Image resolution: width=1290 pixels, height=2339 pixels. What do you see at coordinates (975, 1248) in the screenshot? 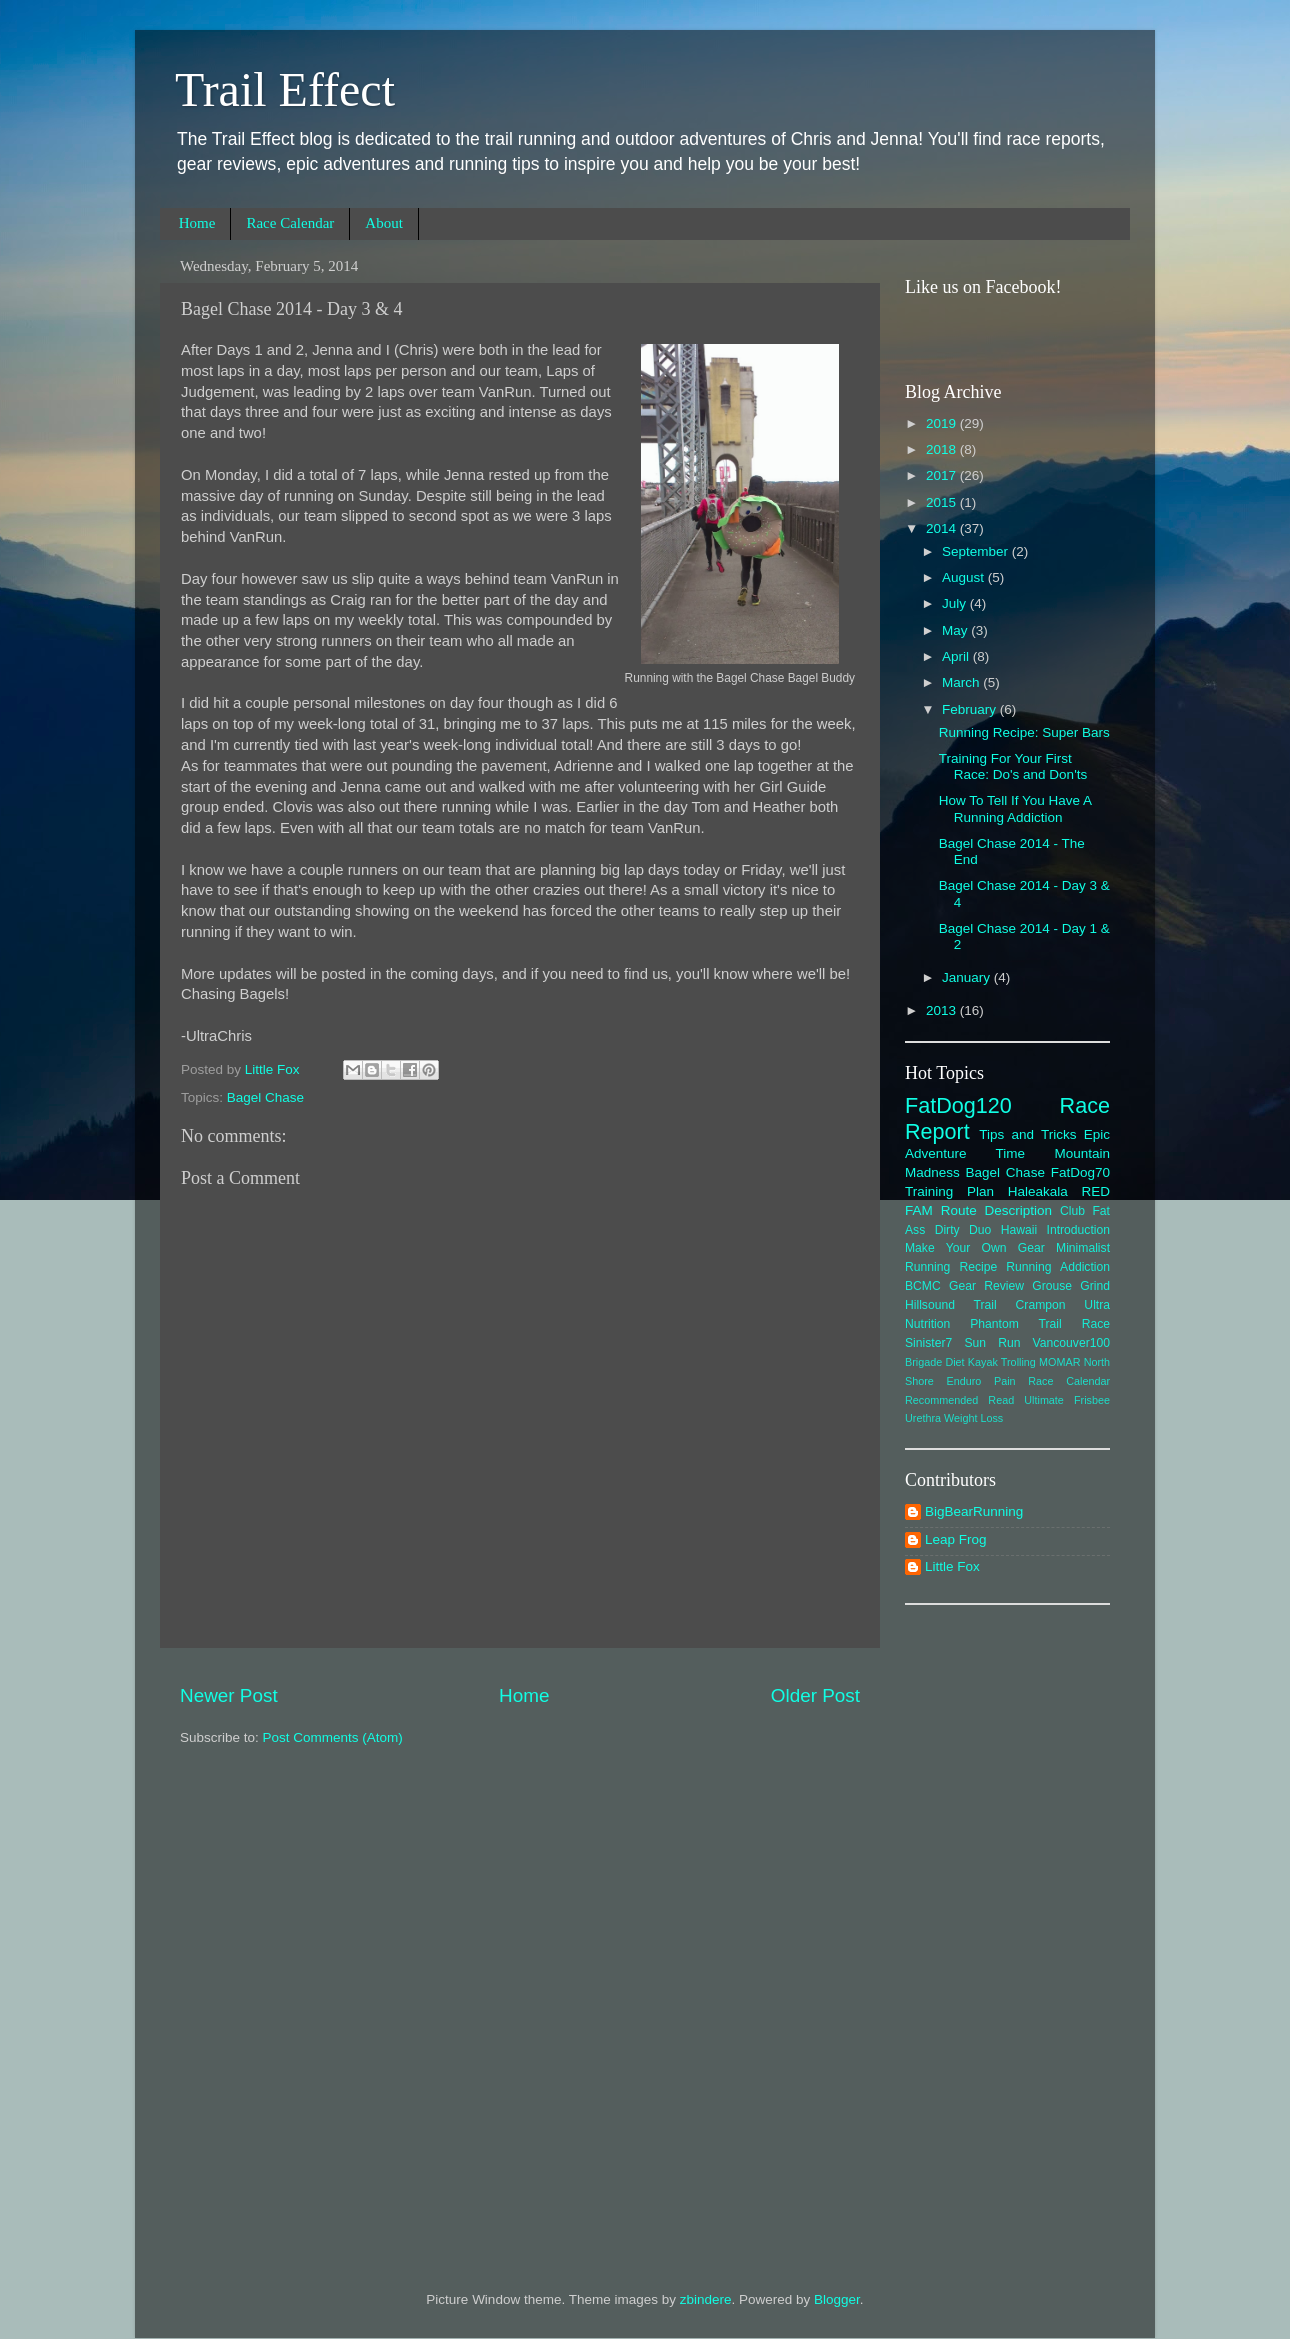
I see `Make Your Own Gear` at bounding box center [975, 1248].